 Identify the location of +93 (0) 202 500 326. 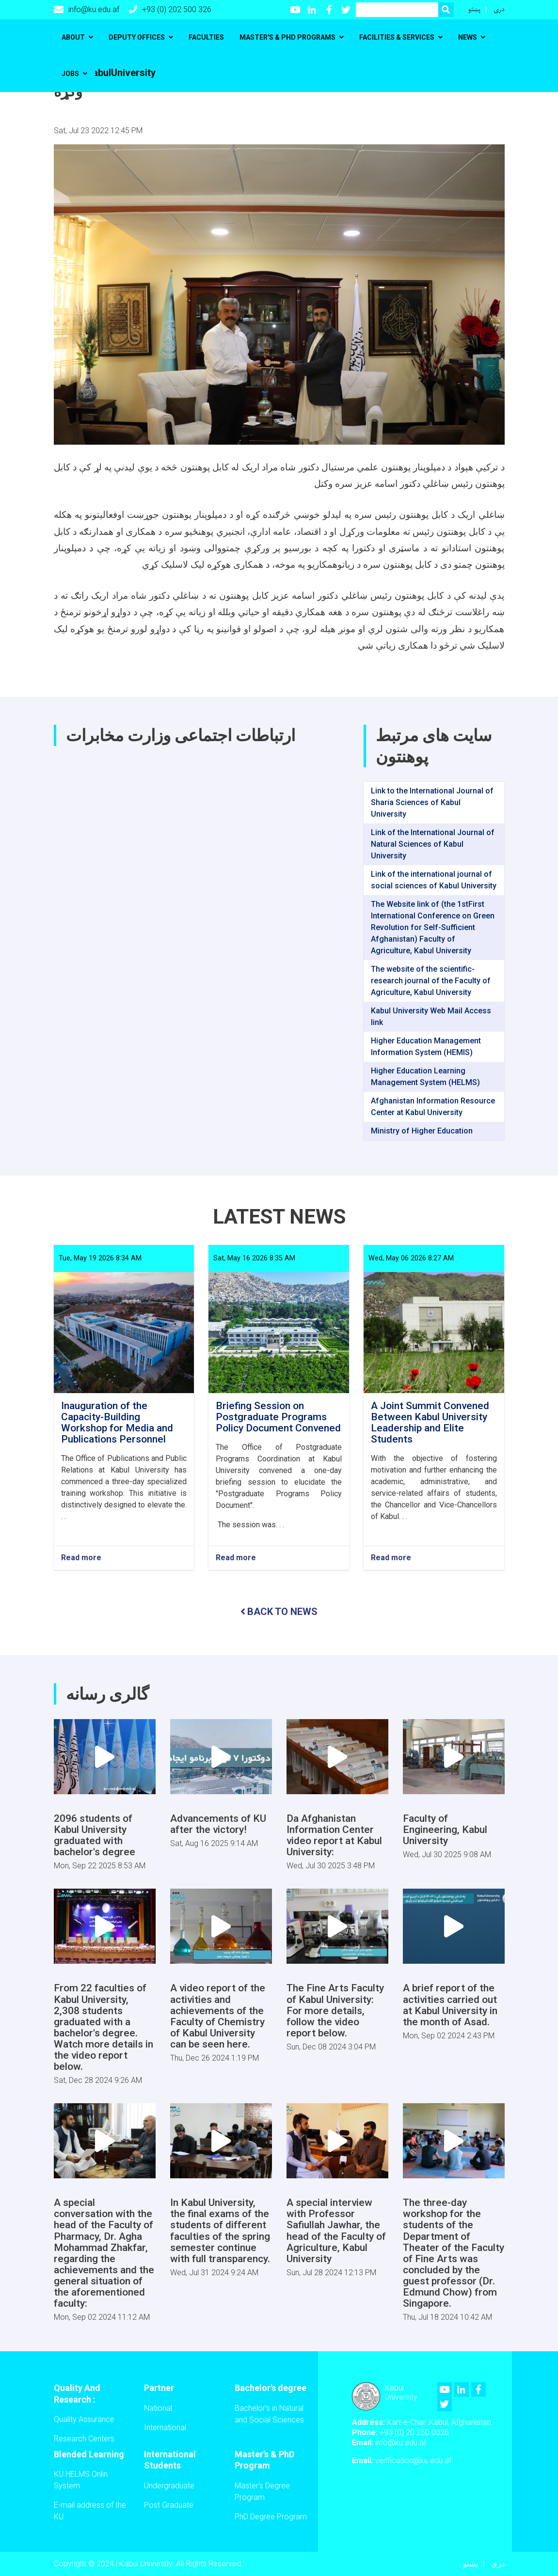
(170, 9).